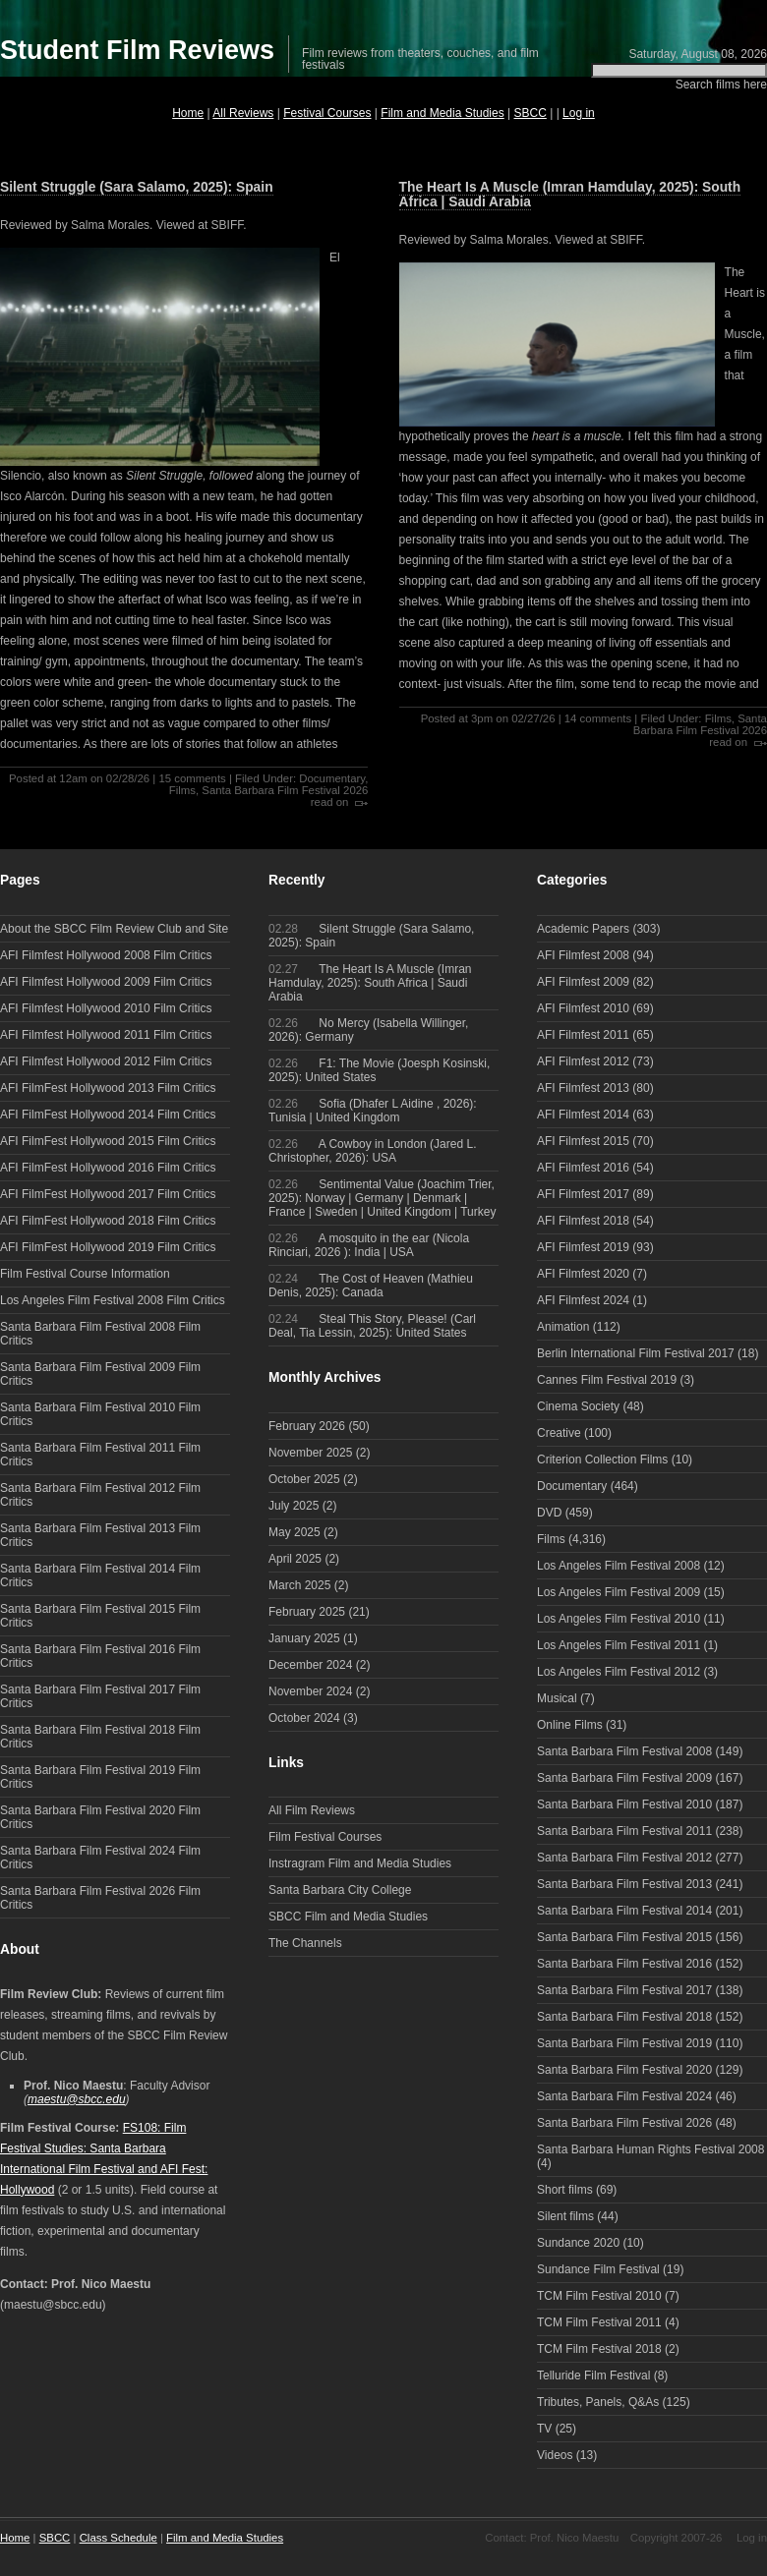  I want to click on Telluride Film Festival, so click(593, 2375).